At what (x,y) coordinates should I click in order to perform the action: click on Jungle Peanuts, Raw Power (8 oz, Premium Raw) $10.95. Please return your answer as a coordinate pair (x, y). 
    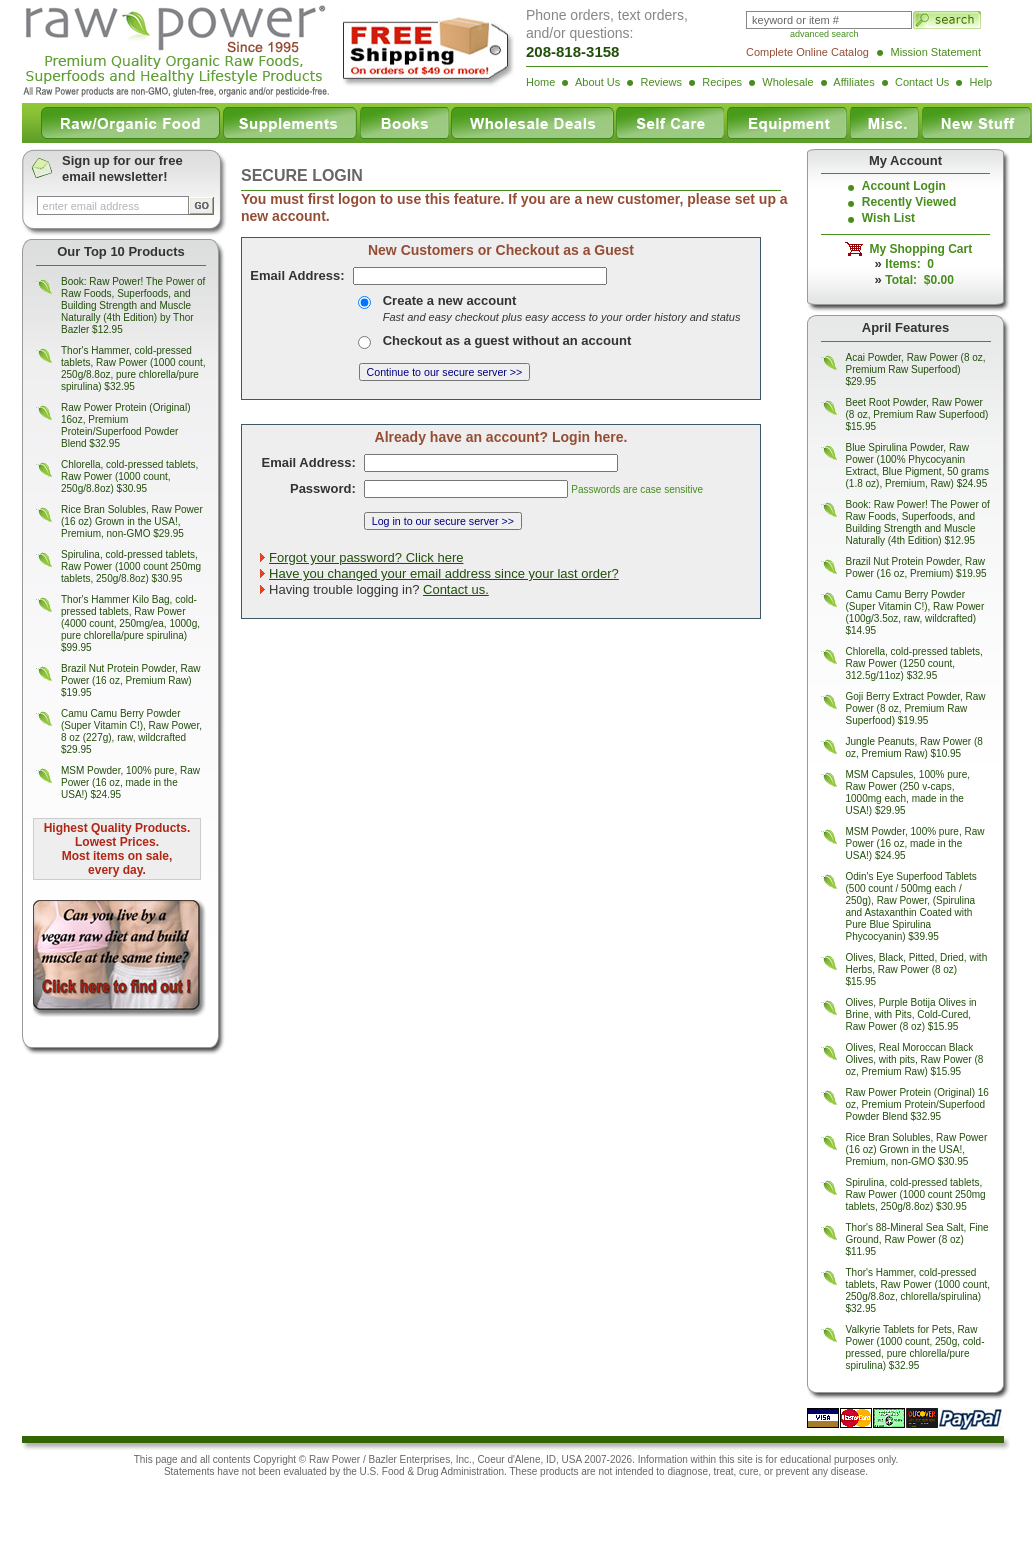
    Looking at the image, I should click on (914, 747).